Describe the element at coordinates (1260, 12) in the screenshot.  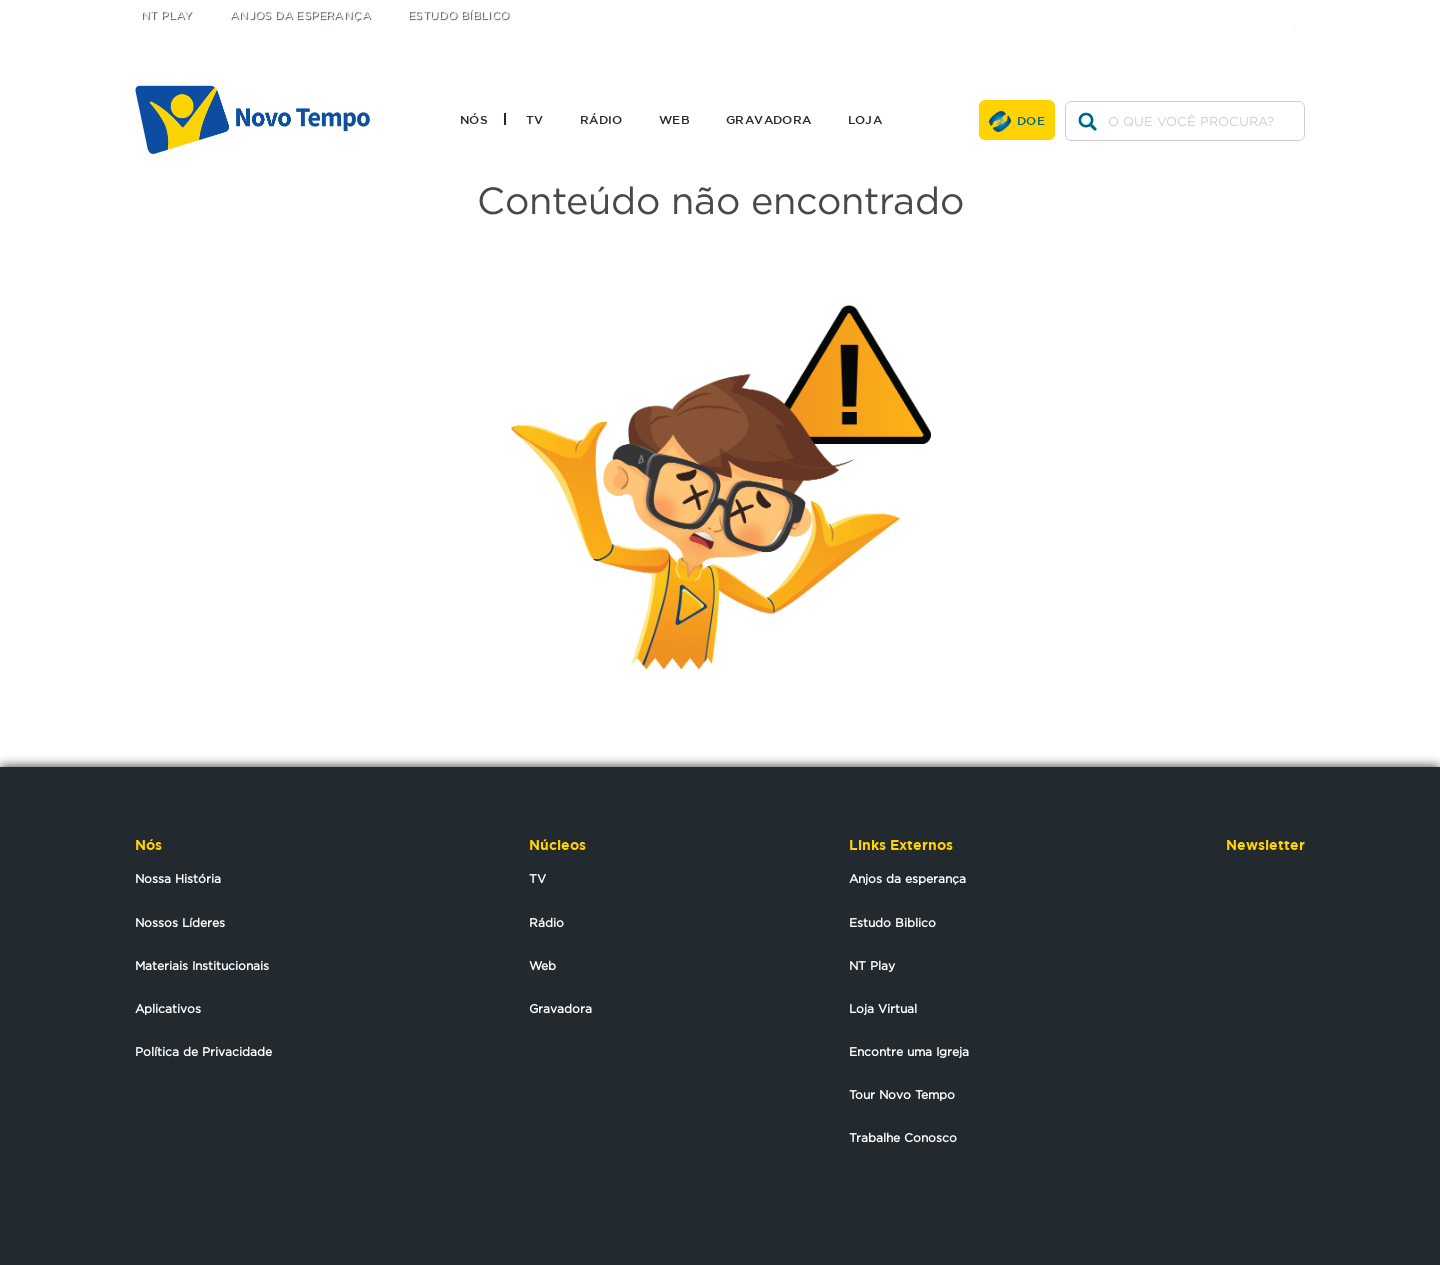
I see `facebook` at that location.